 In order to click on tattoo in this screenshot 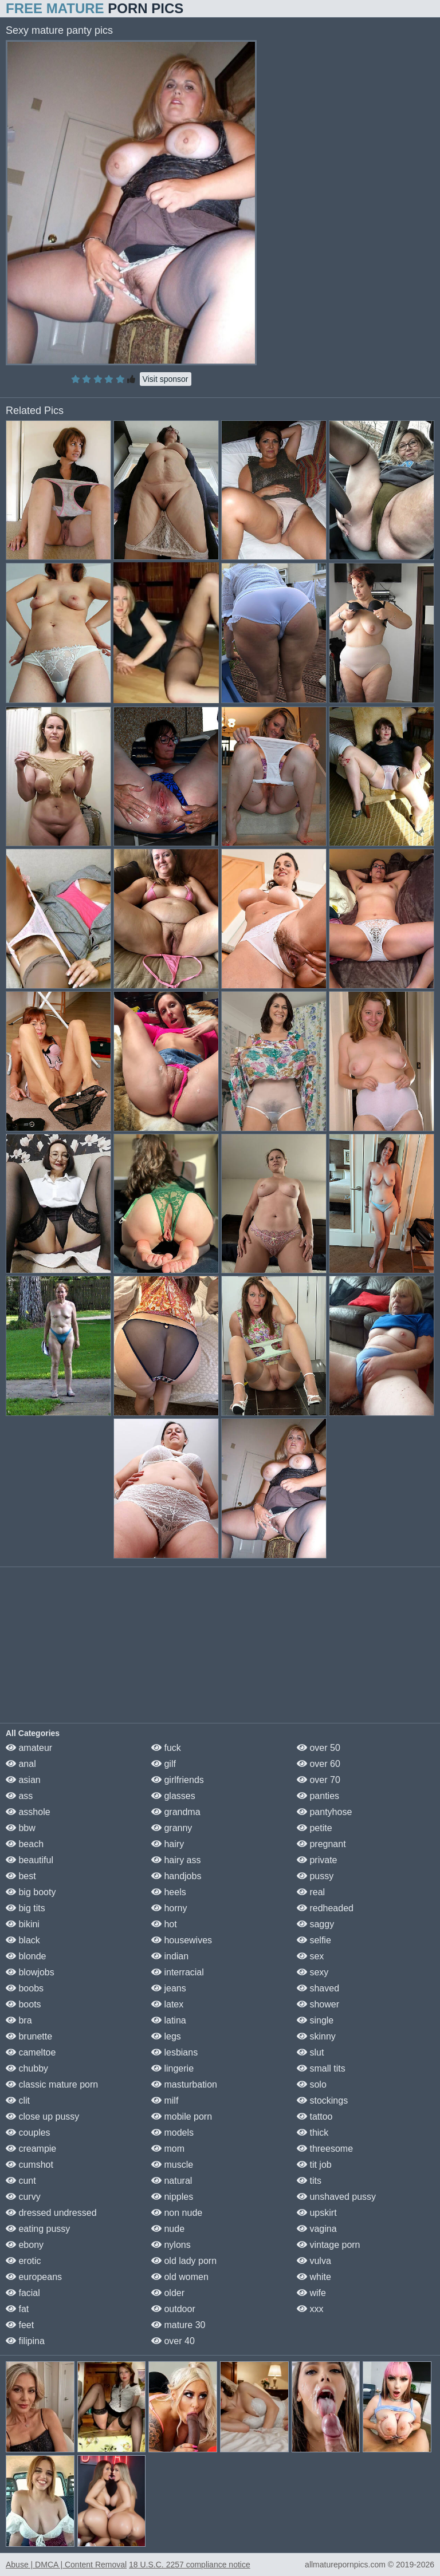, I will do `click(314, 2116)`.